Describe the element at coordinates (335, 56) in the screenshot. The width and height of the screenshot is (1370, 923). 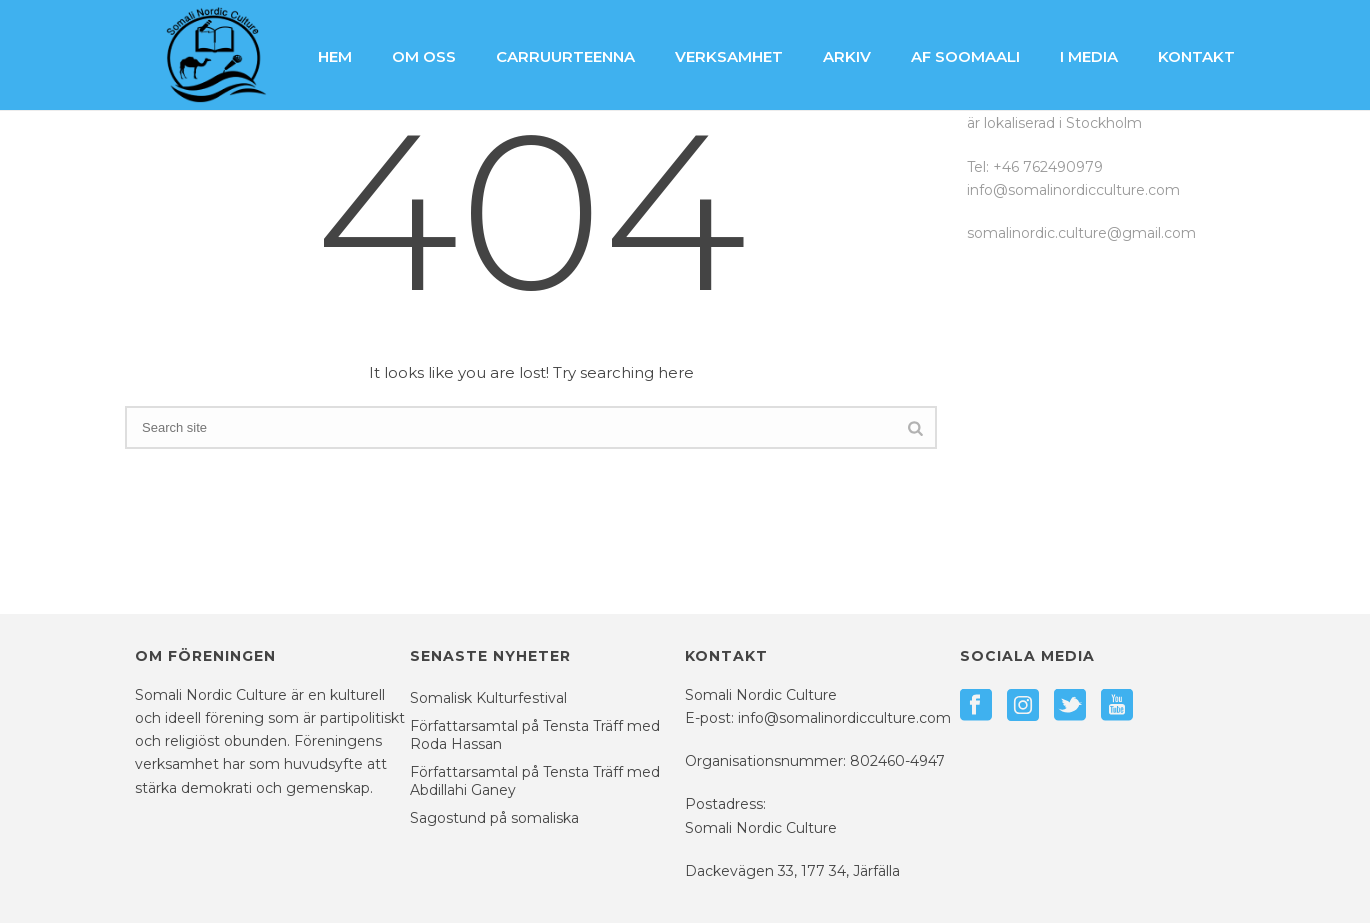
I see `Hem` at that location.